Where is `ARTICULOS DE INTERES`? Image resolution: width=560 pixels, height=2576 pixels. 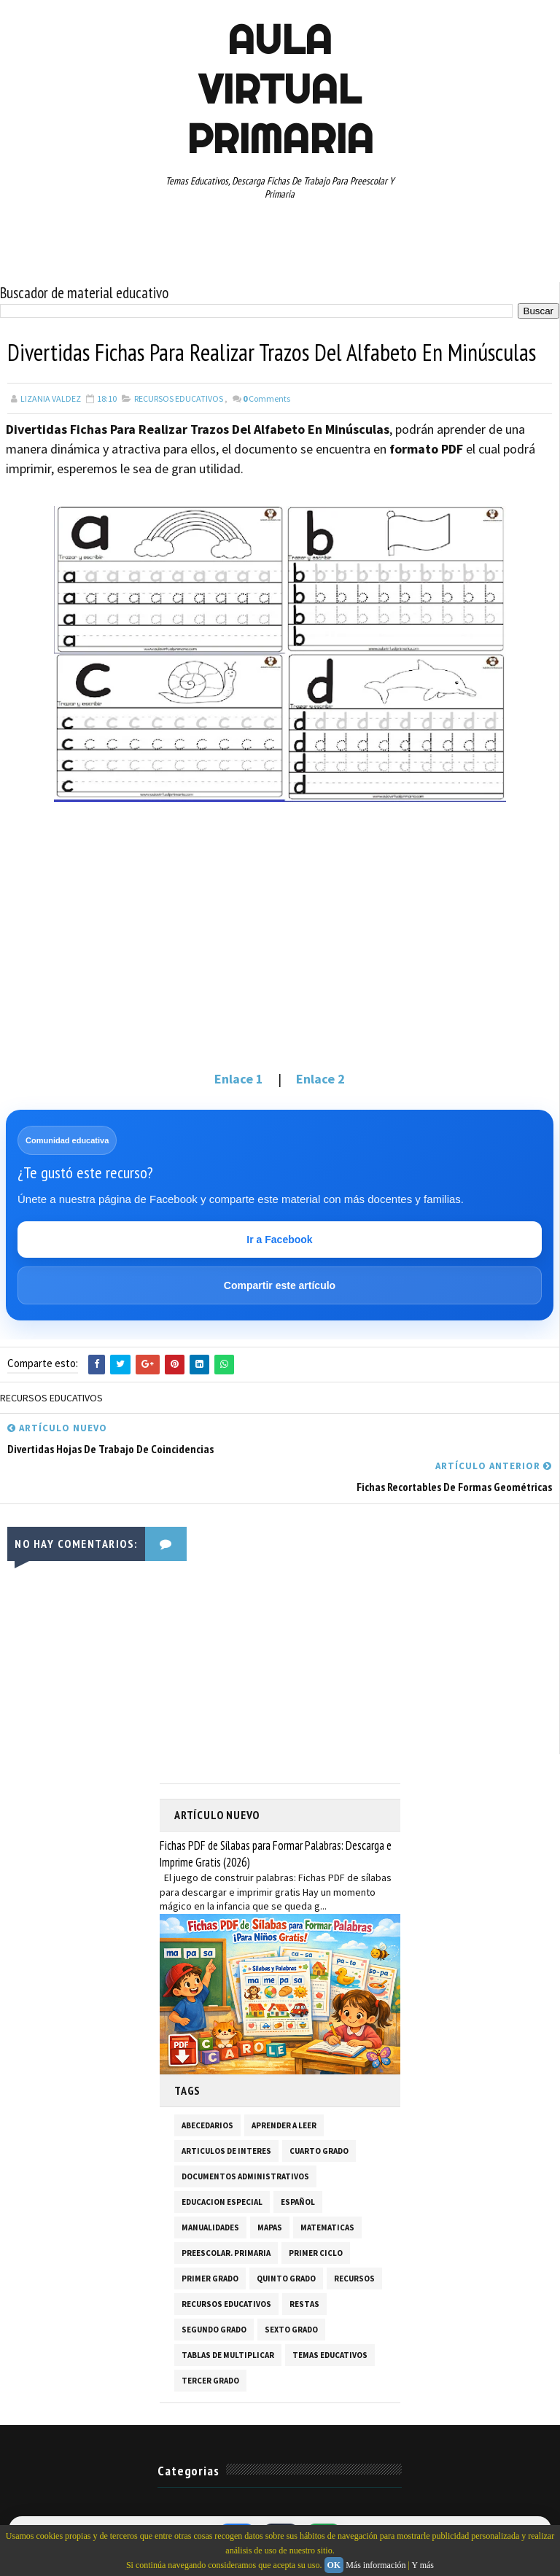
ARTICULOS DE INTERES is located at coordinates (226, 2151).